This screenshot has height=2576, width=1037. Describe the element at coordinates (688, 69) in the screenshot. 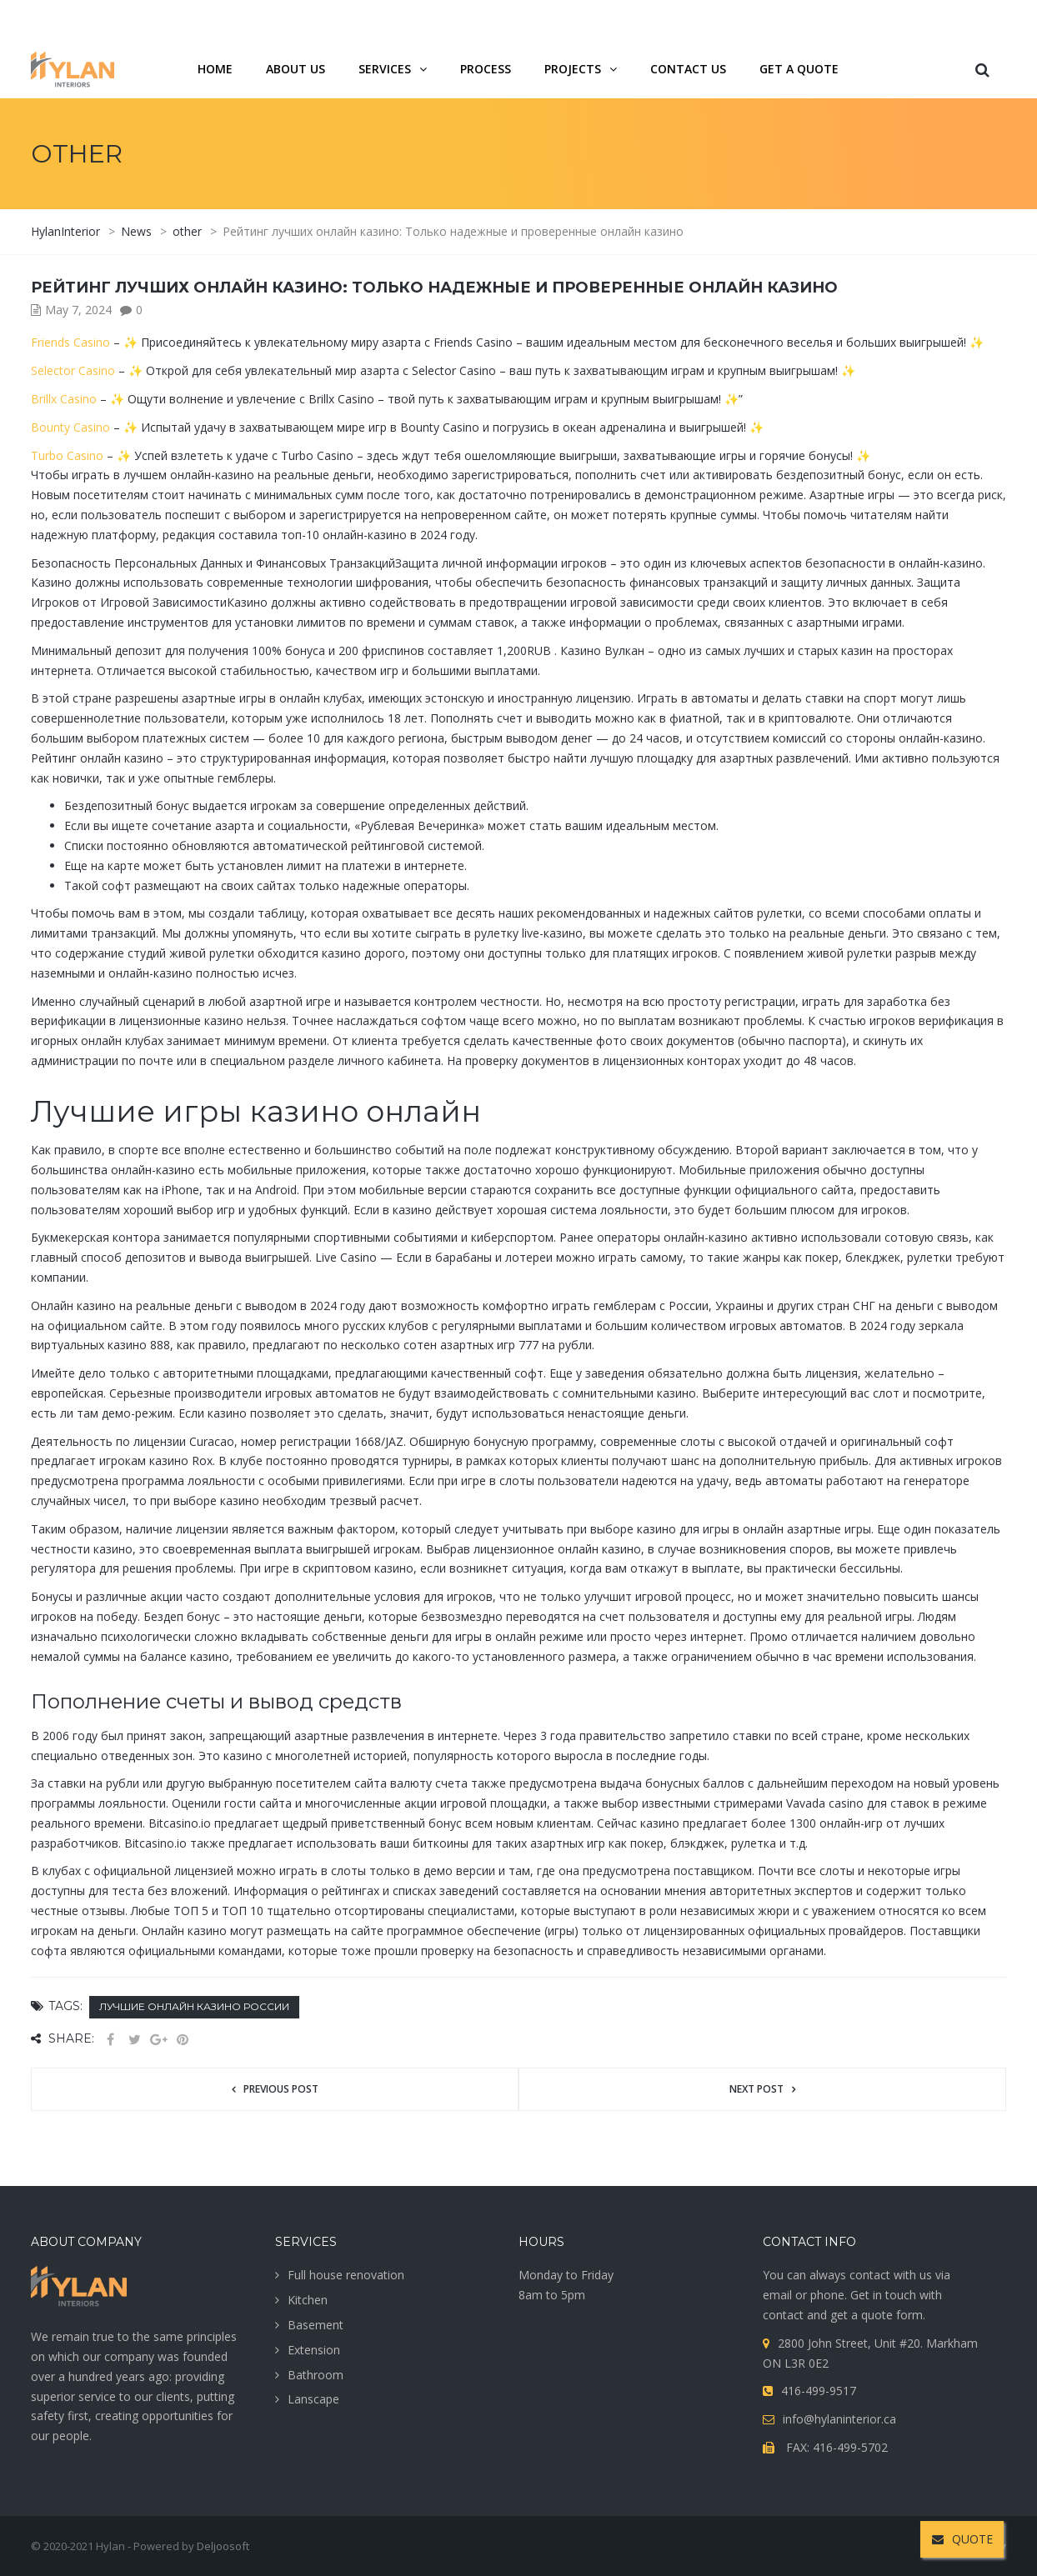

I see `Contact us` at that location.